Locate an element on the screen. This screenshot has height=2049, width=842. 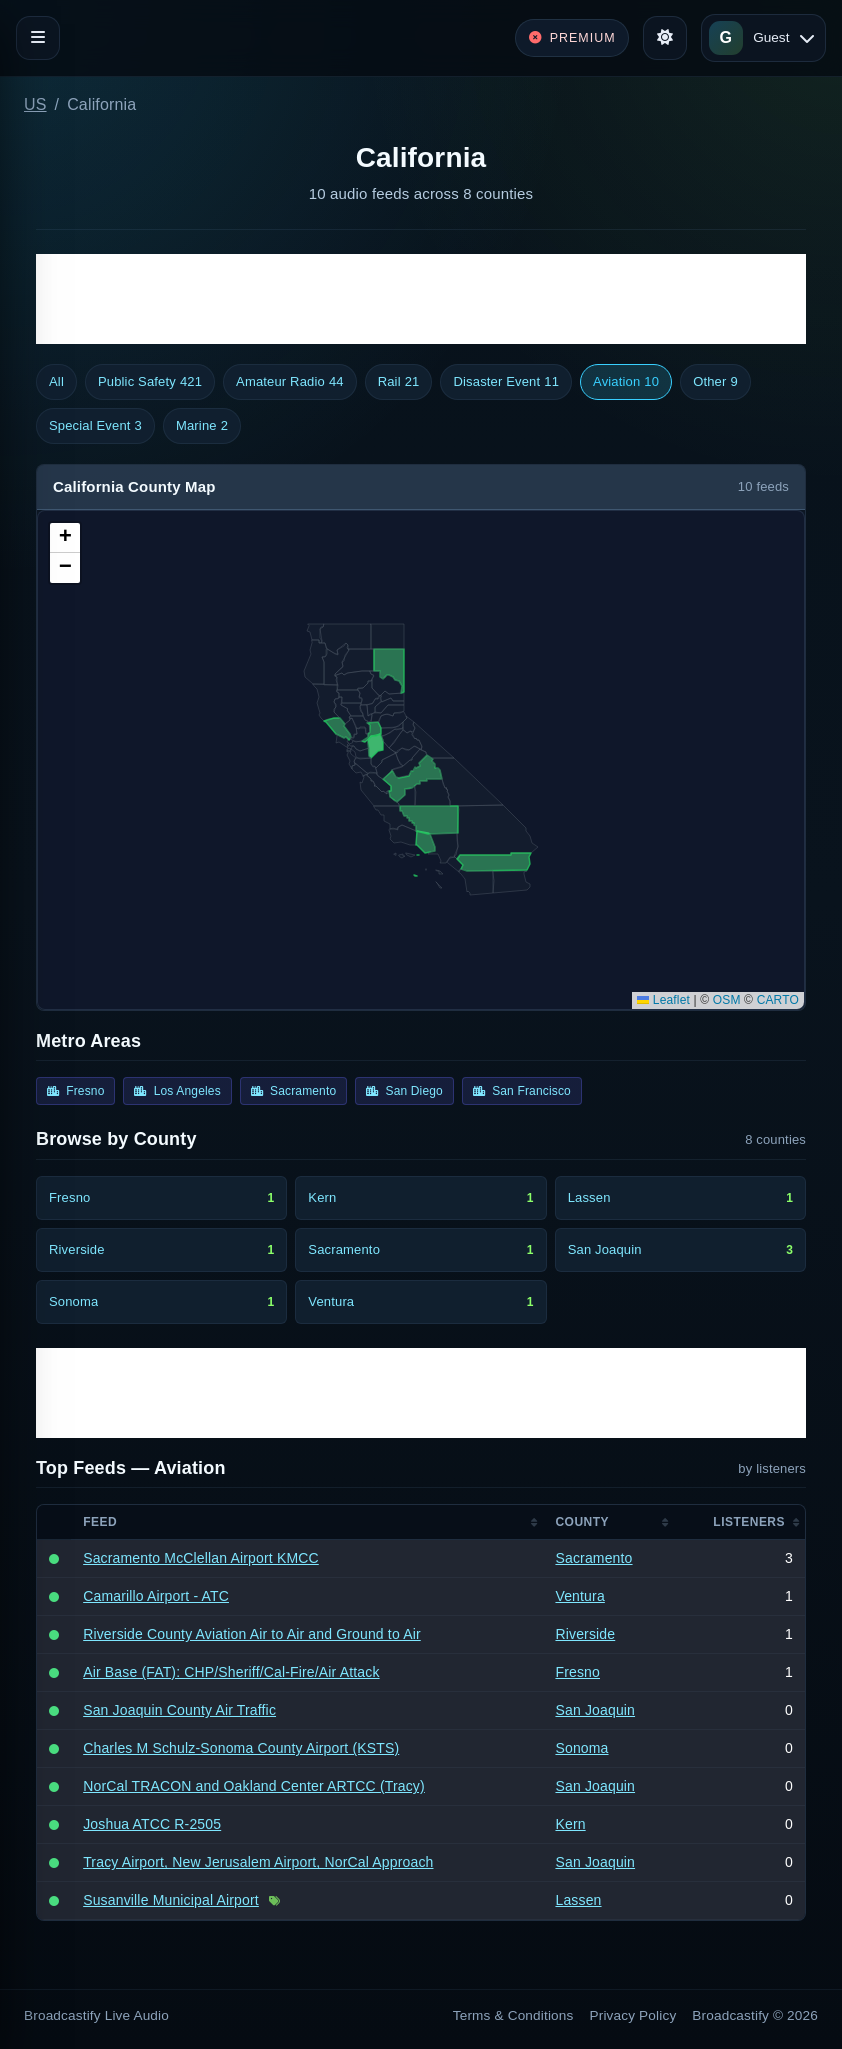
Fresno is located at coordinates (75, 1091).